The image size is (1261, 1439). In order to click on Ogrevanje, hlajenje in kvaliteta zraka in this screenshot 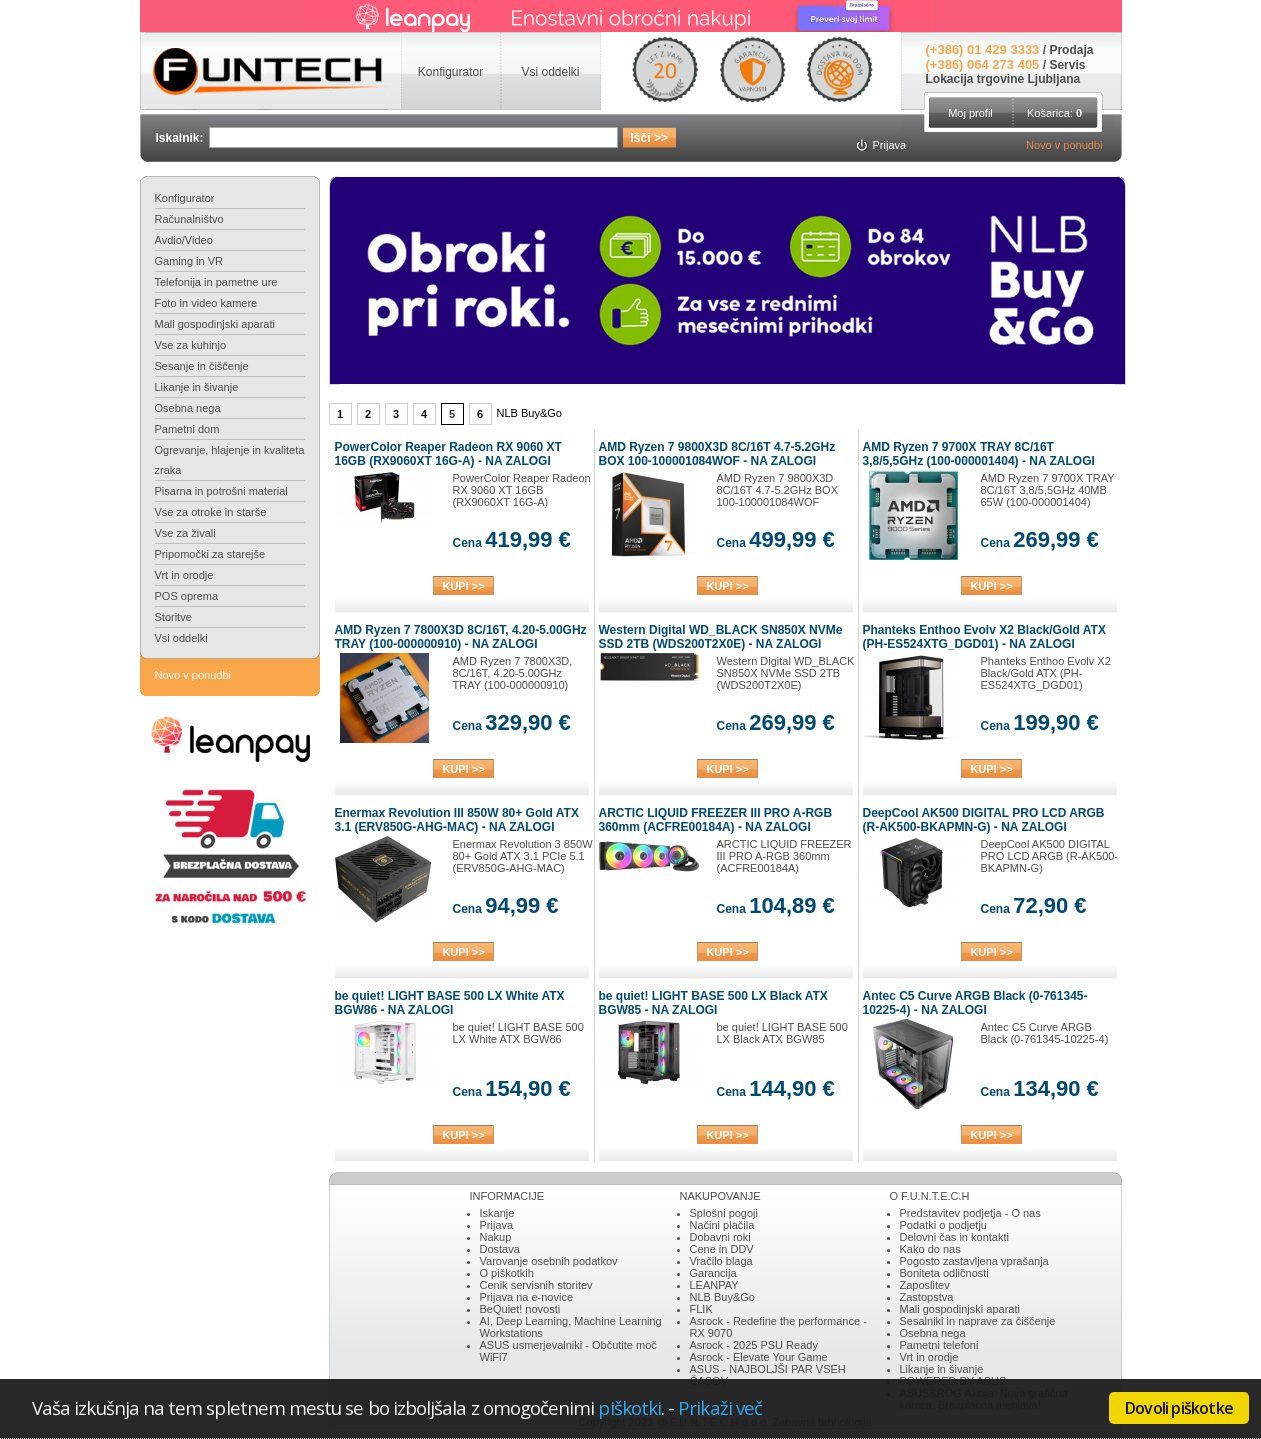, I will do `click(230, 460)`.